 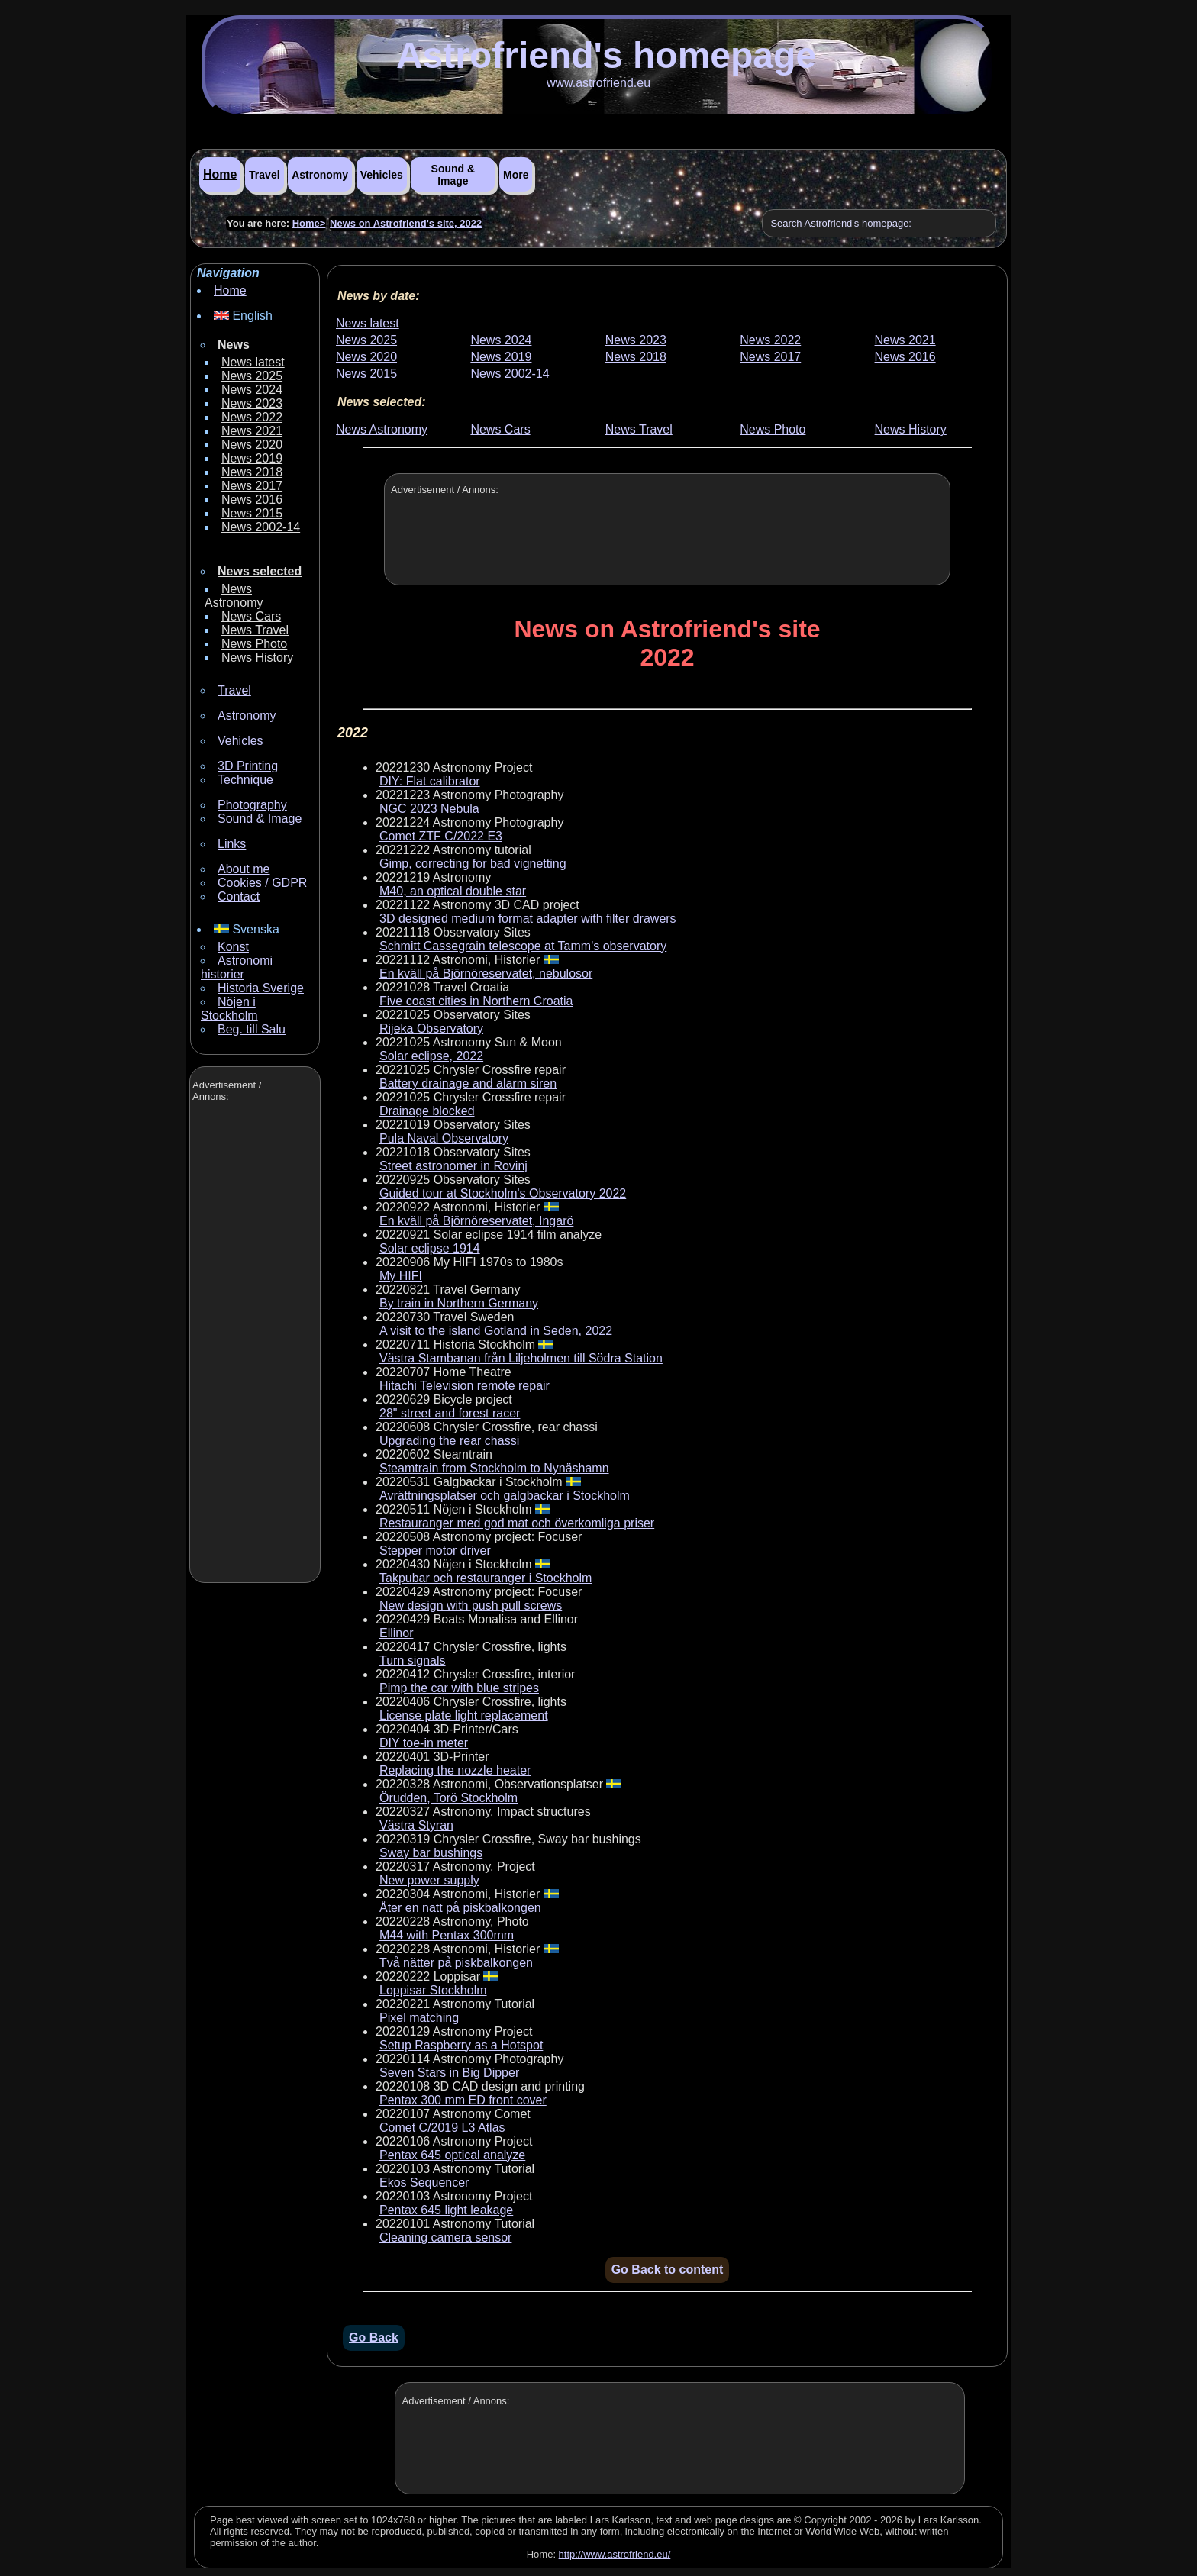 I want to click on Västra Stambanan från Liljeholmen till Södra Station, so click(x=521, y=1358).